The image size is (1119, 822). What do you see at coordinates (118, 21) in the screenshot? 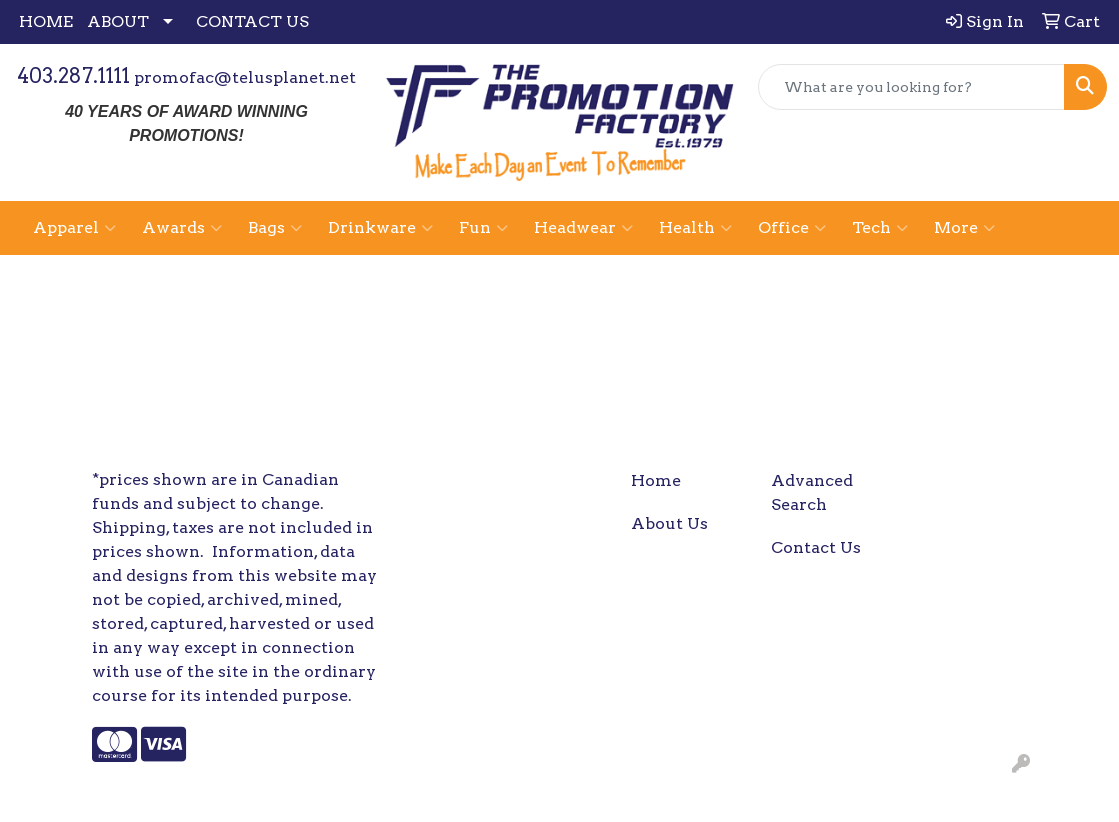
I see `ABOUT` at bounding box center [118, 21].